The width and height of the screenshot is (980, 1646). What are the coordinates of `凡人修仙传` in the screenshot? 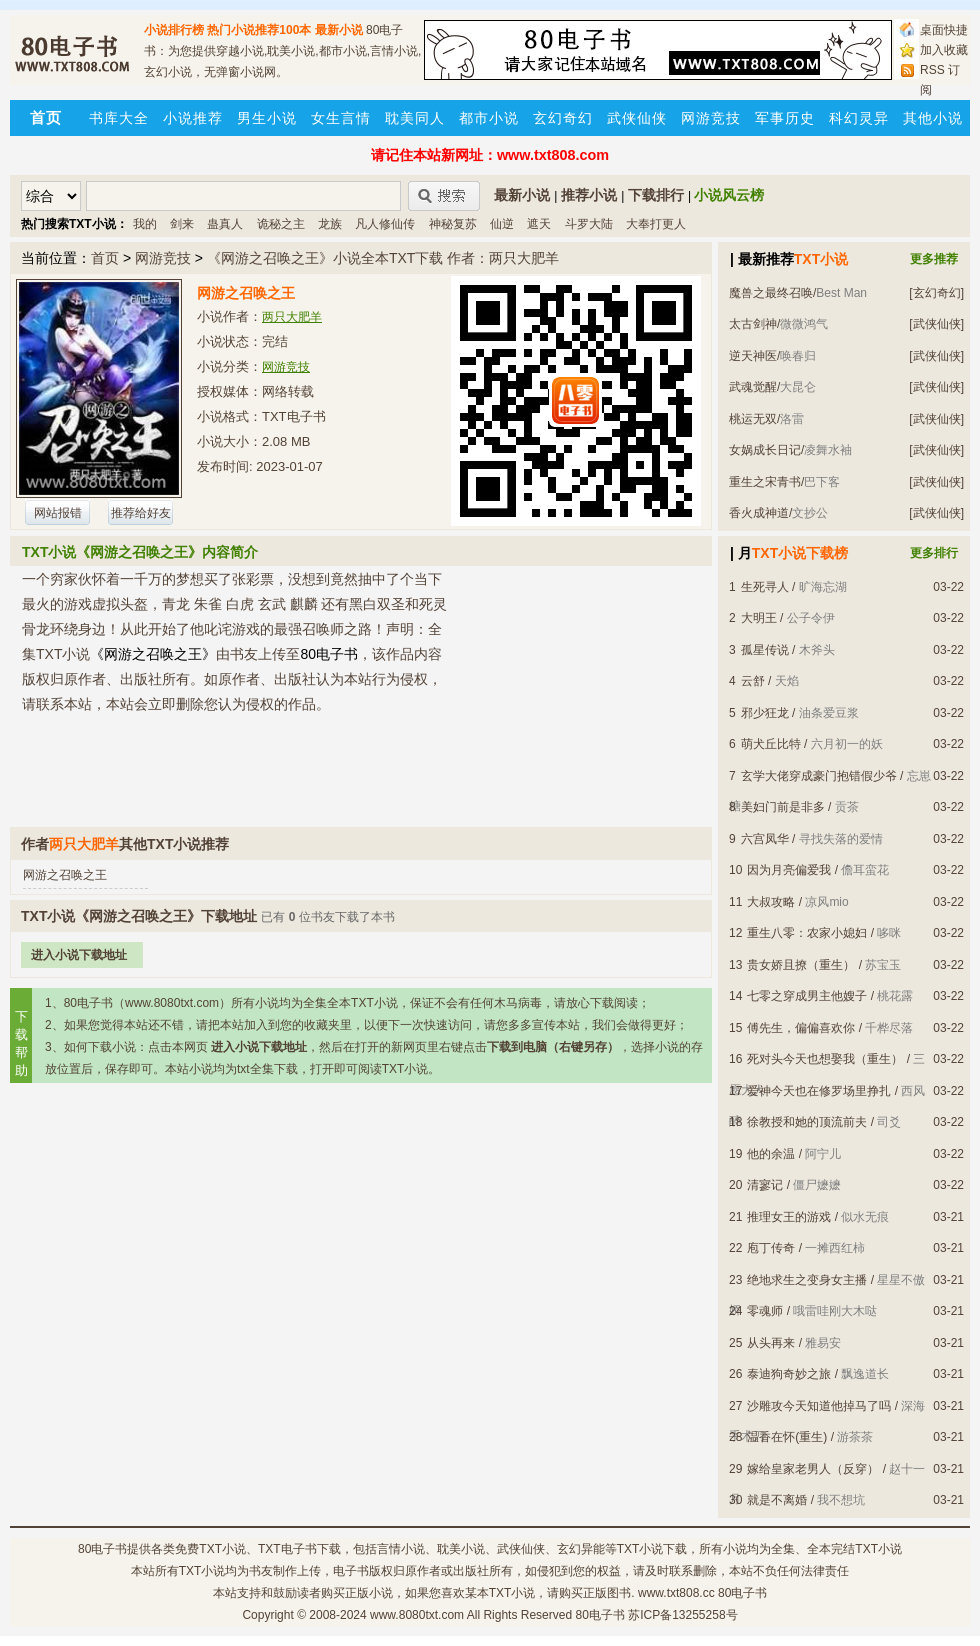 It's located at (385, 224).